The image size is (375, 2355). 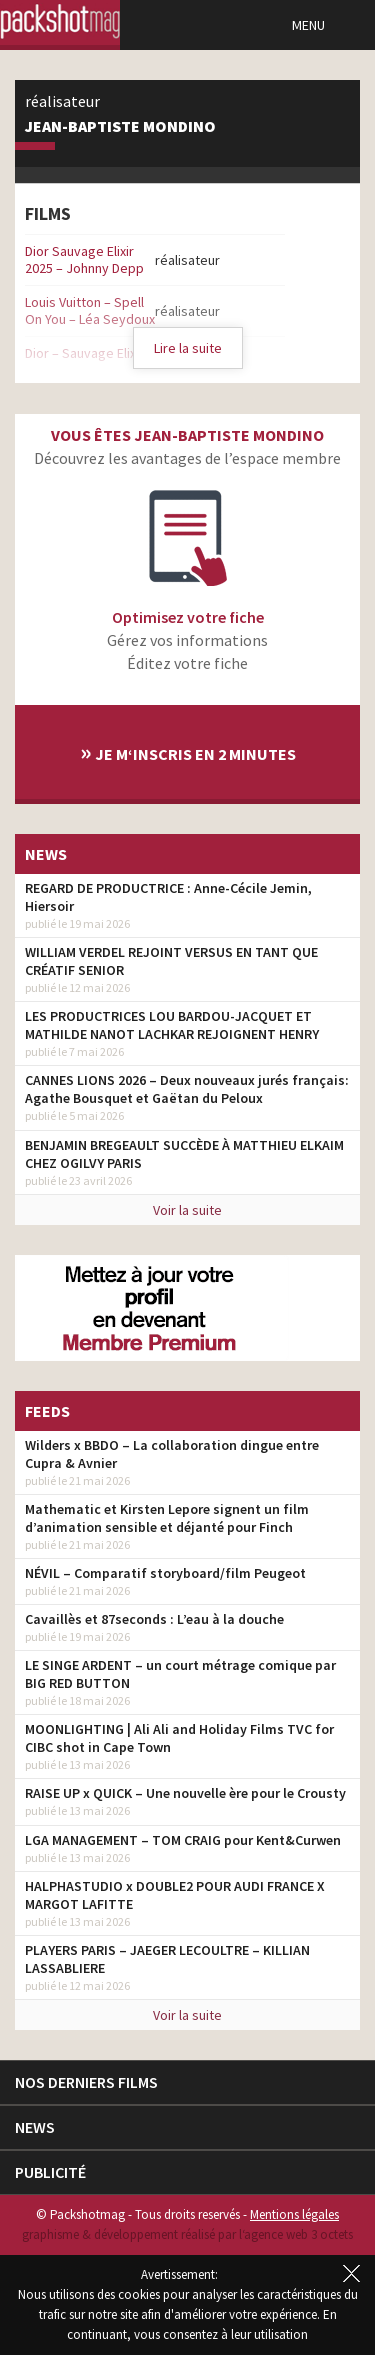 I want to click on Jean-Baptiste Mondino, so click(x=120, y=127).